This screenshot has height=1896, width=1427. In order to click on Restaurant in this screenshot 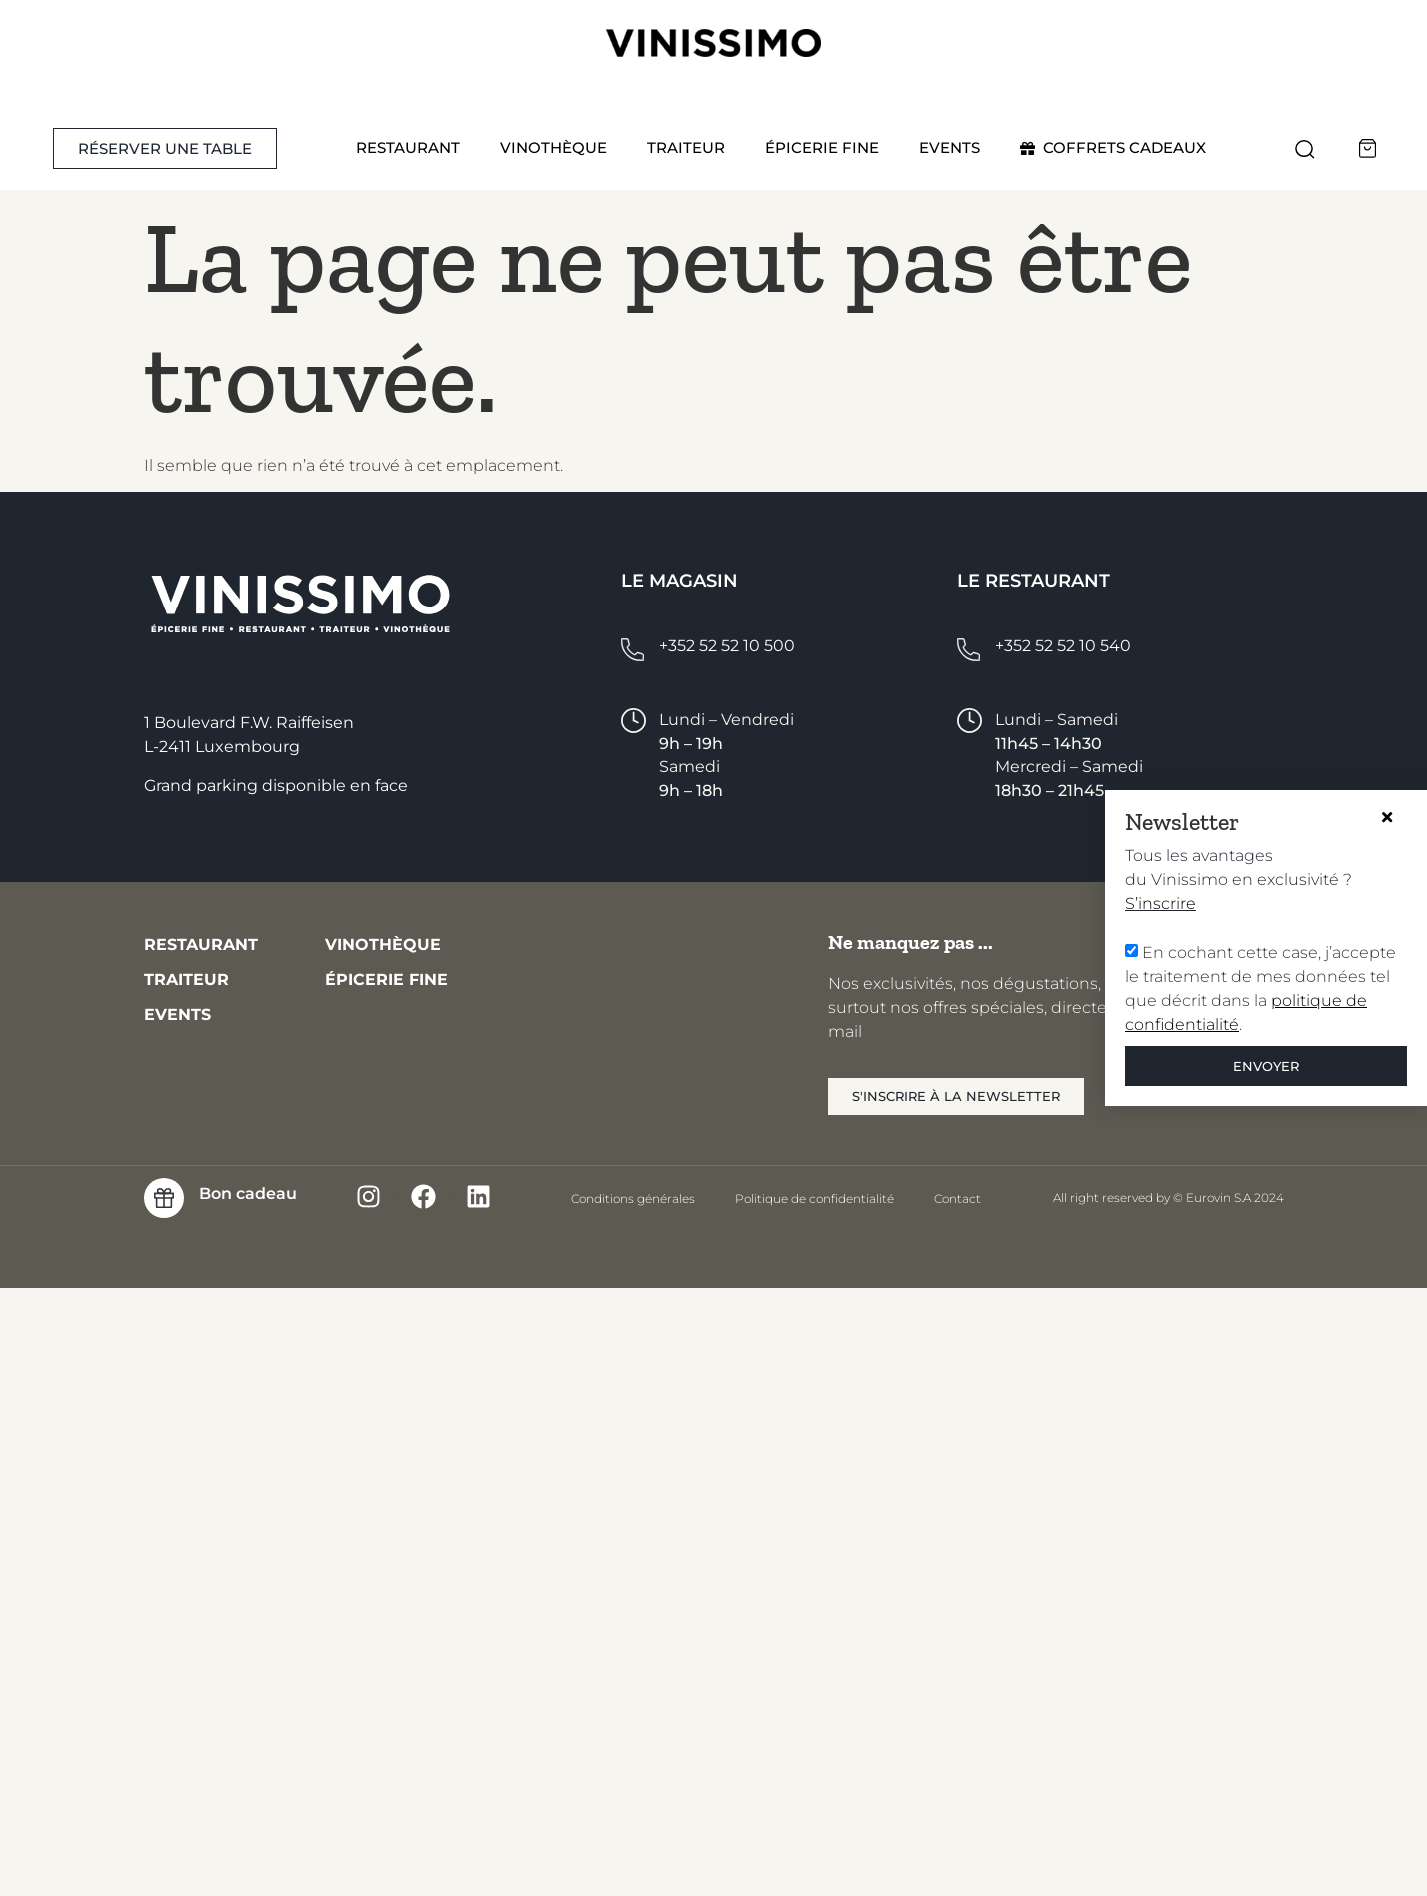, I will do `click(408, 147)`.